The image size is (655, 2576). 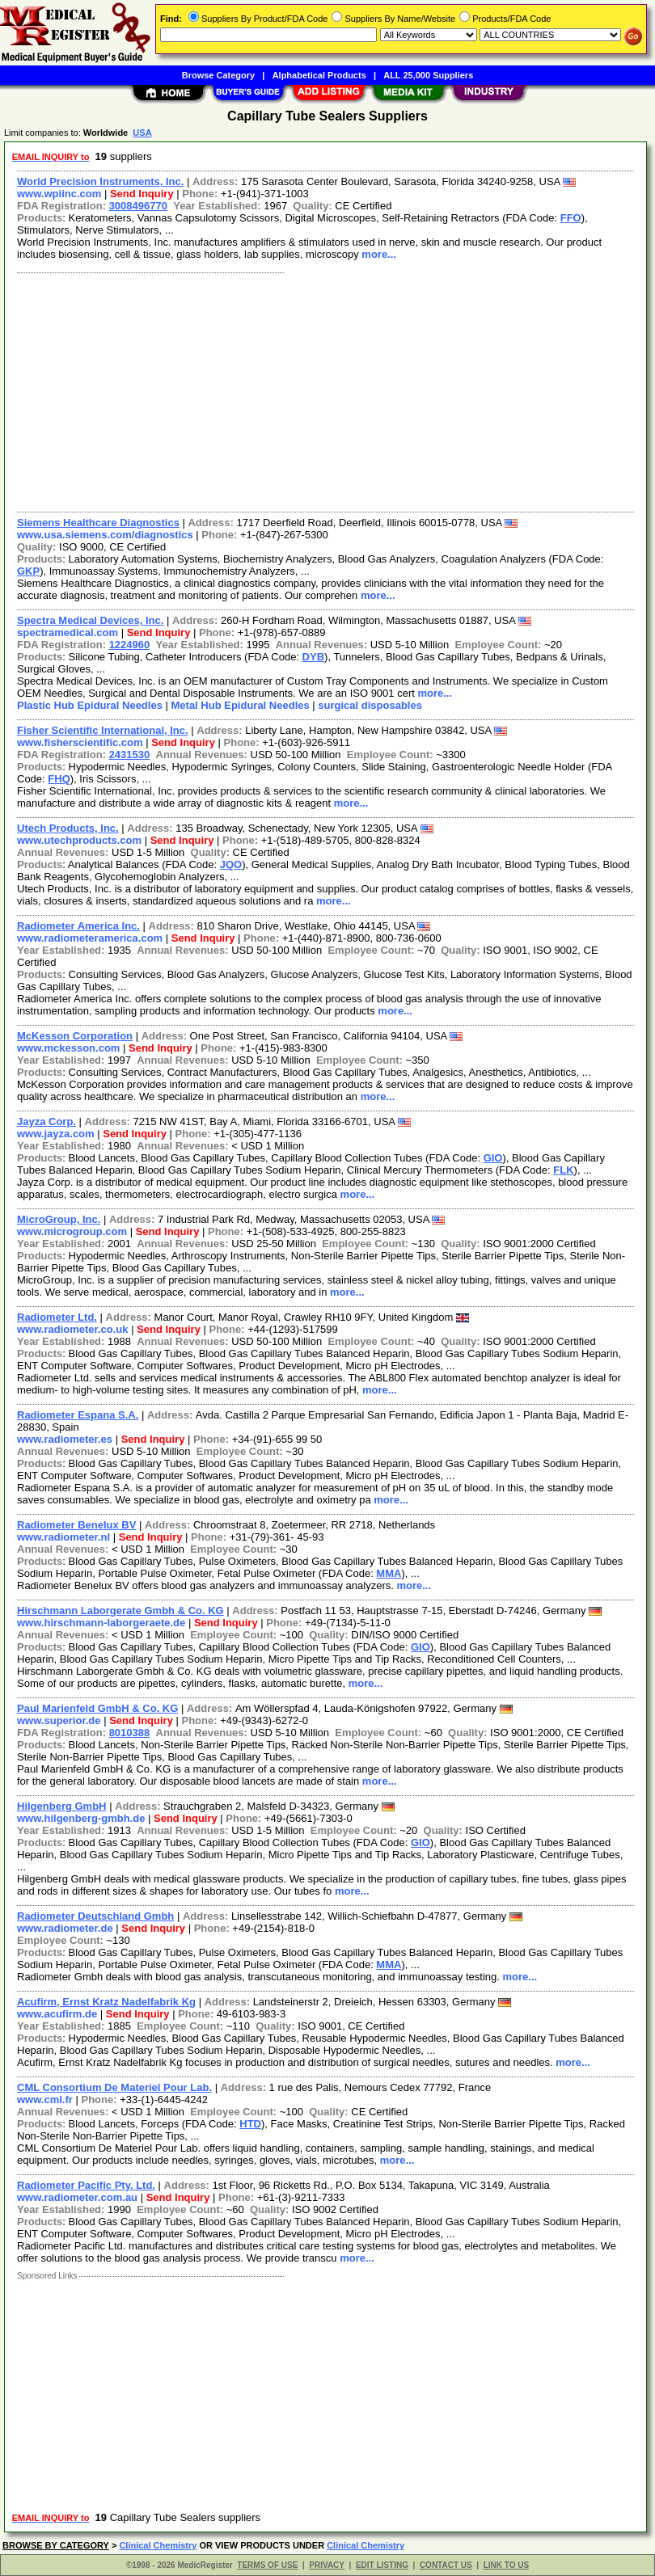 I want to click on www.superior.de, so click(x=59, y=1720).